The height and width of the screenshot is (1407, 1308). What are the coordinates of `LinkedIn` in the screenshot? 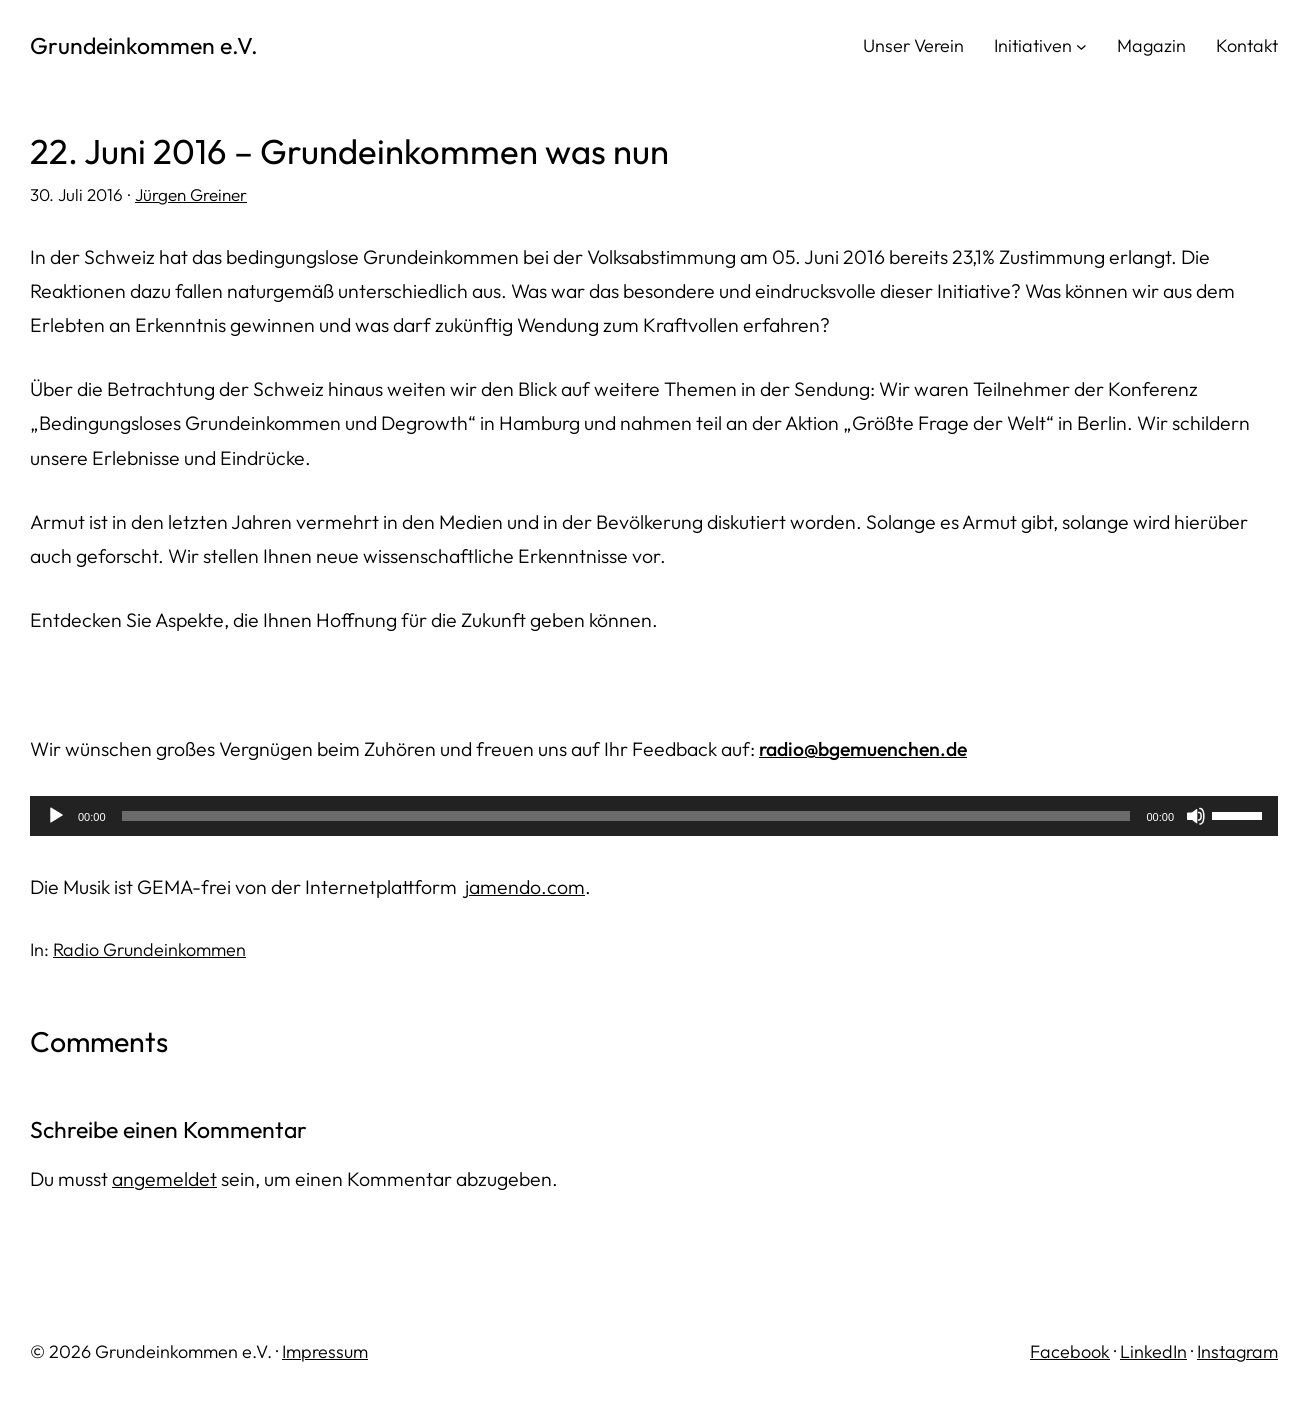 It's located at (1153, 1351).